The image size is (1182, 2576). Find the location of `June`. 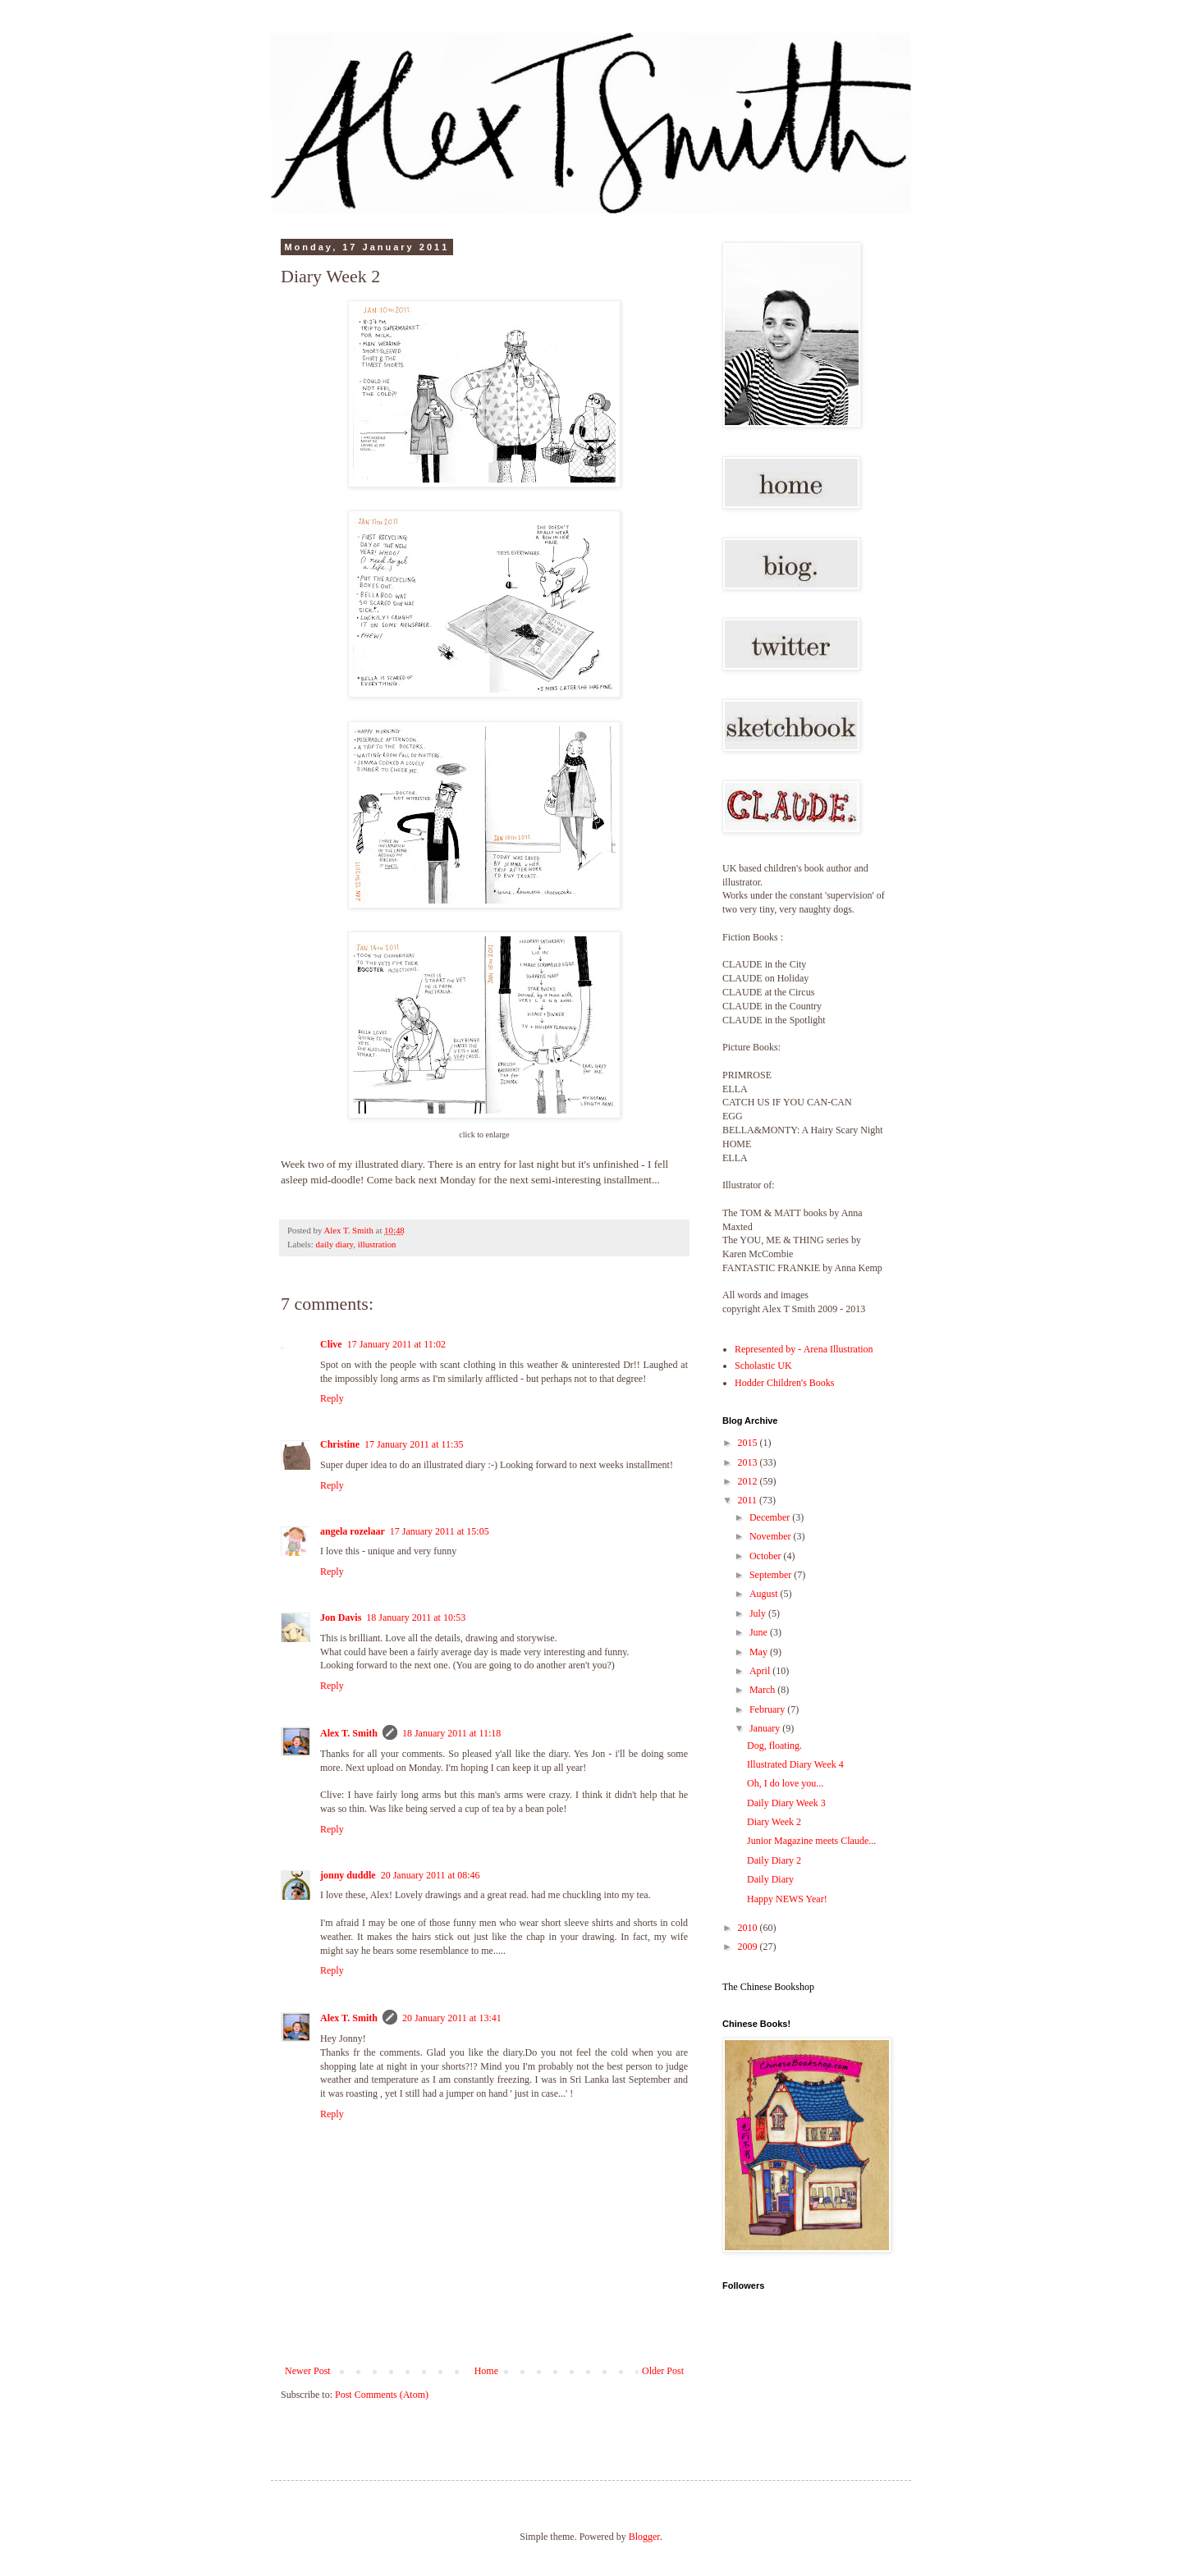

June is located at coordinates (759, 1632).